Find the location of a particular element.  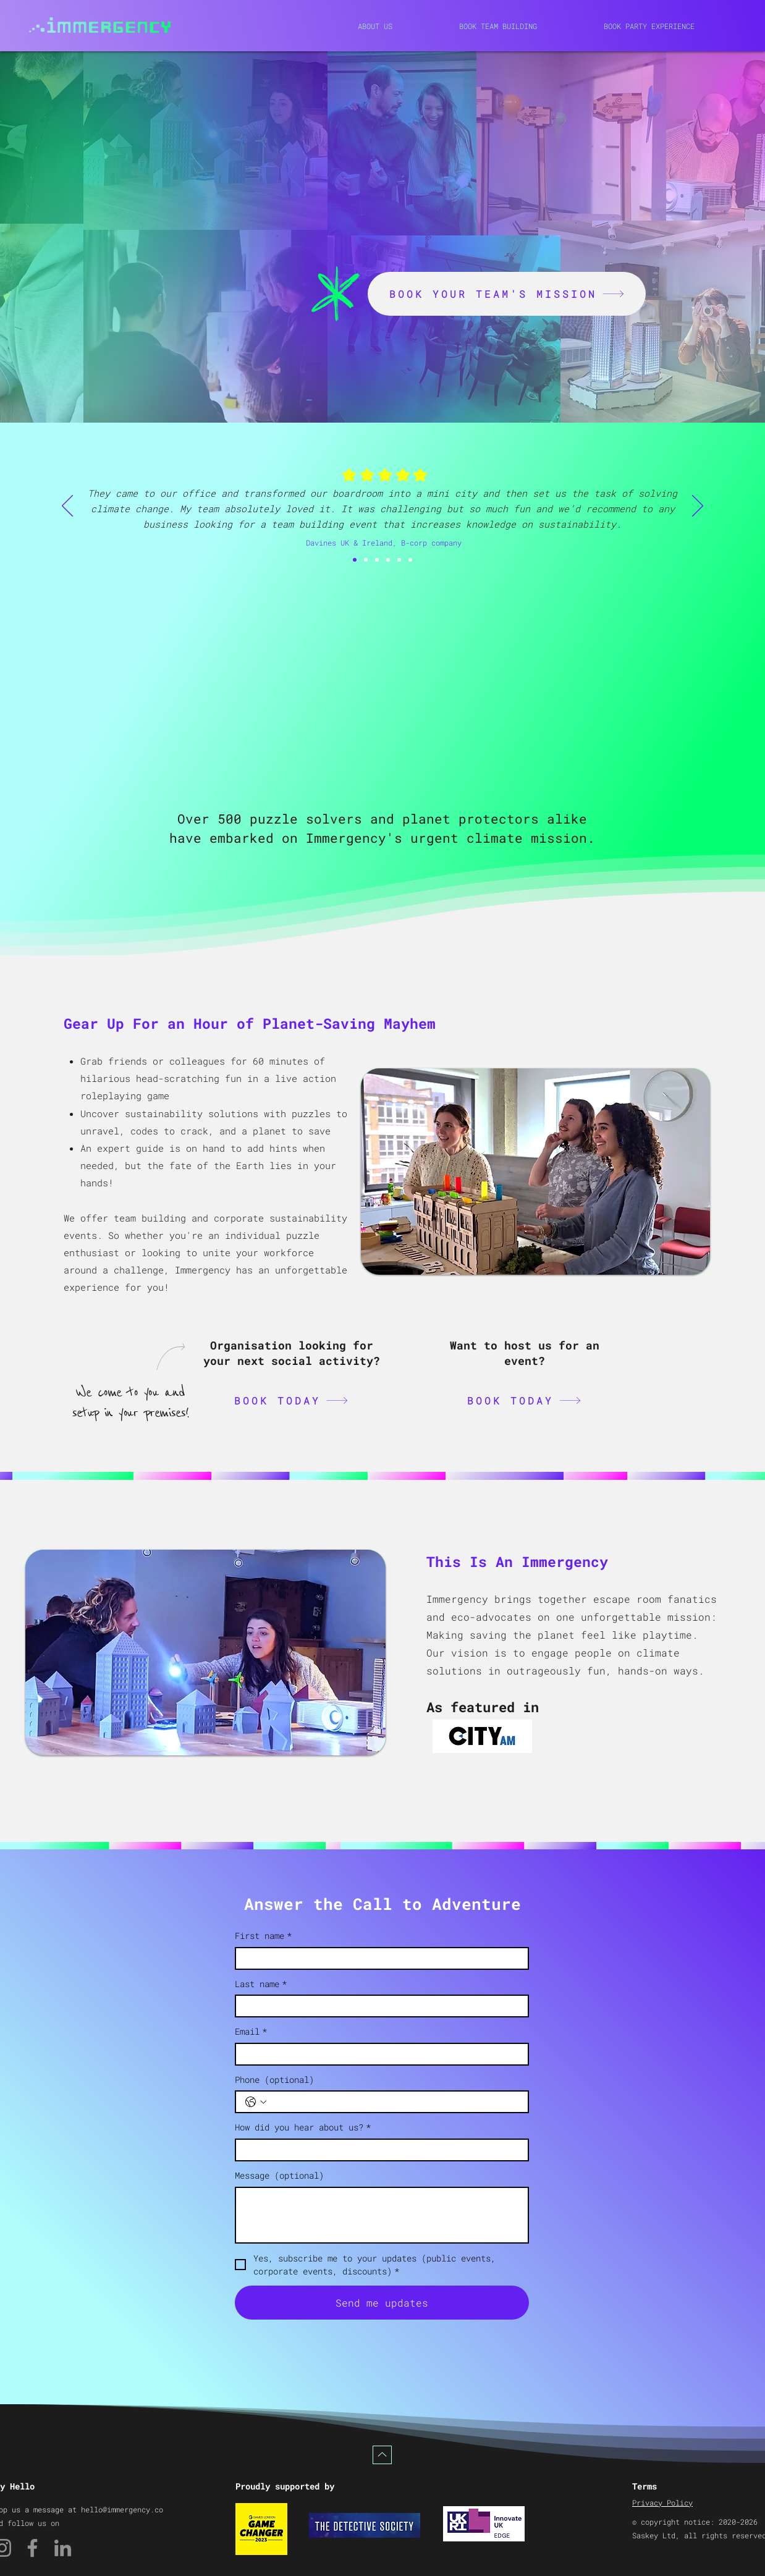

[Last name] is located at coordinates (378, 2006).